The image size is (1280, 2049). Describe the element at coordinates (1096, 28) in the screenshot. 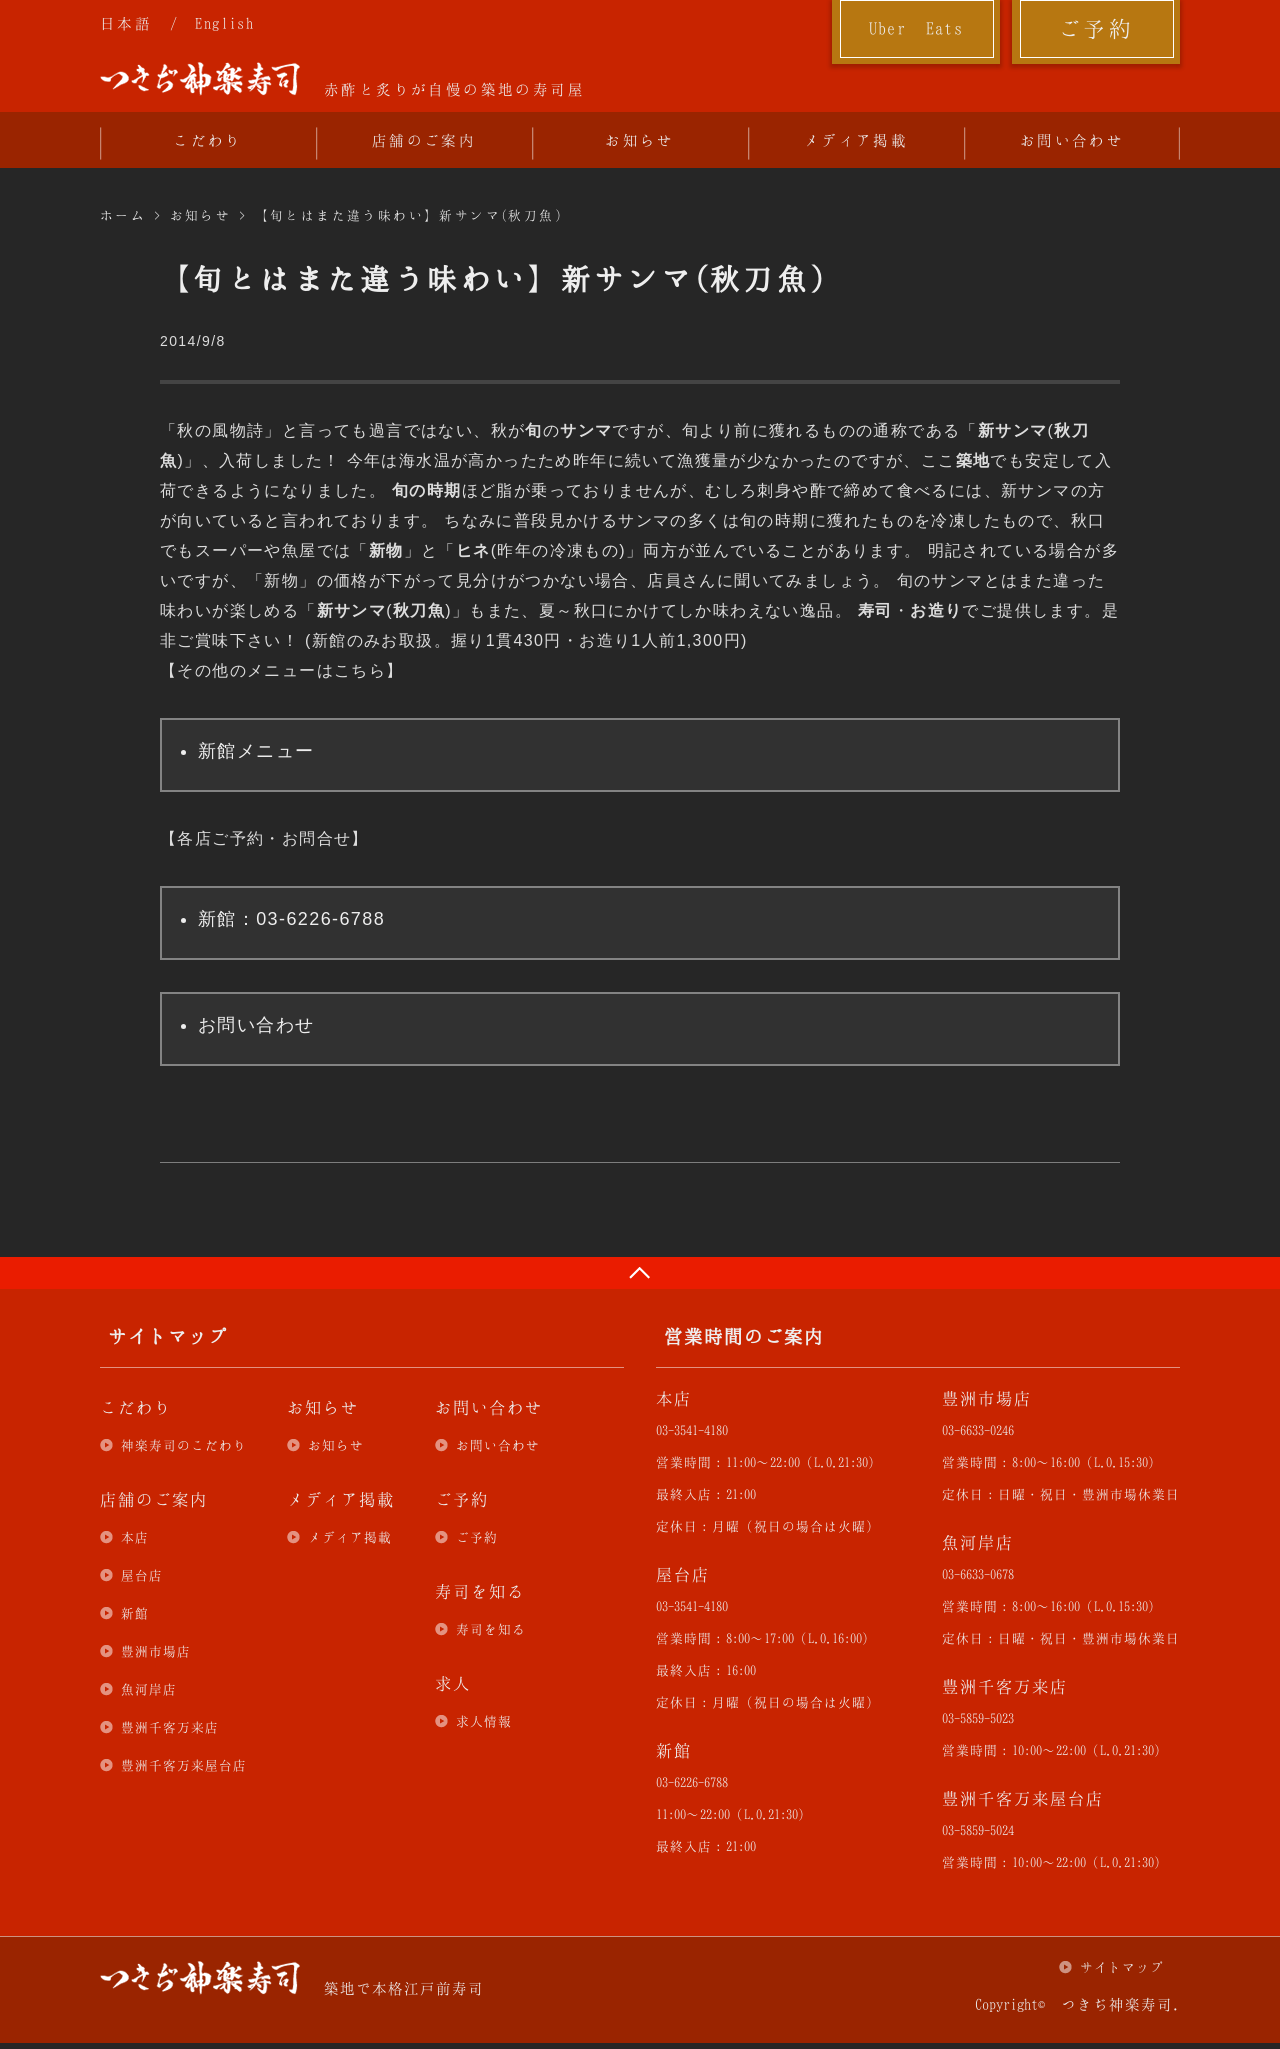

I see `ご予約` at that location.